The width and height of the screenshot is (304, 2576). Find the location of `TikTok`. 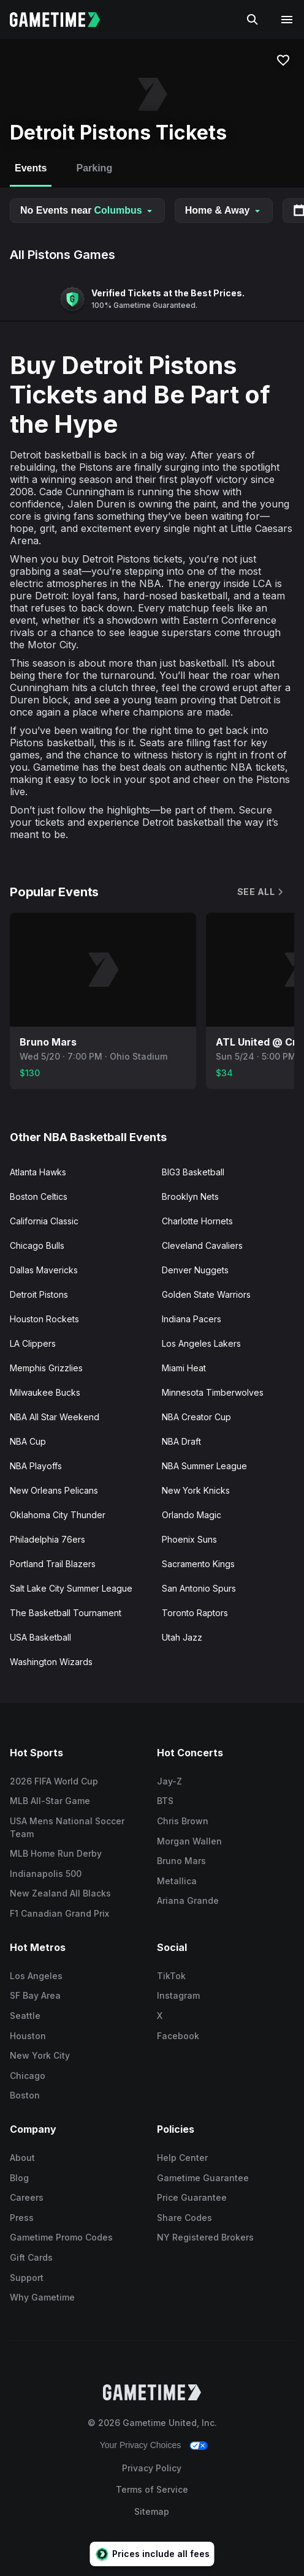

TikTok is located at coordinates (171, 1976).